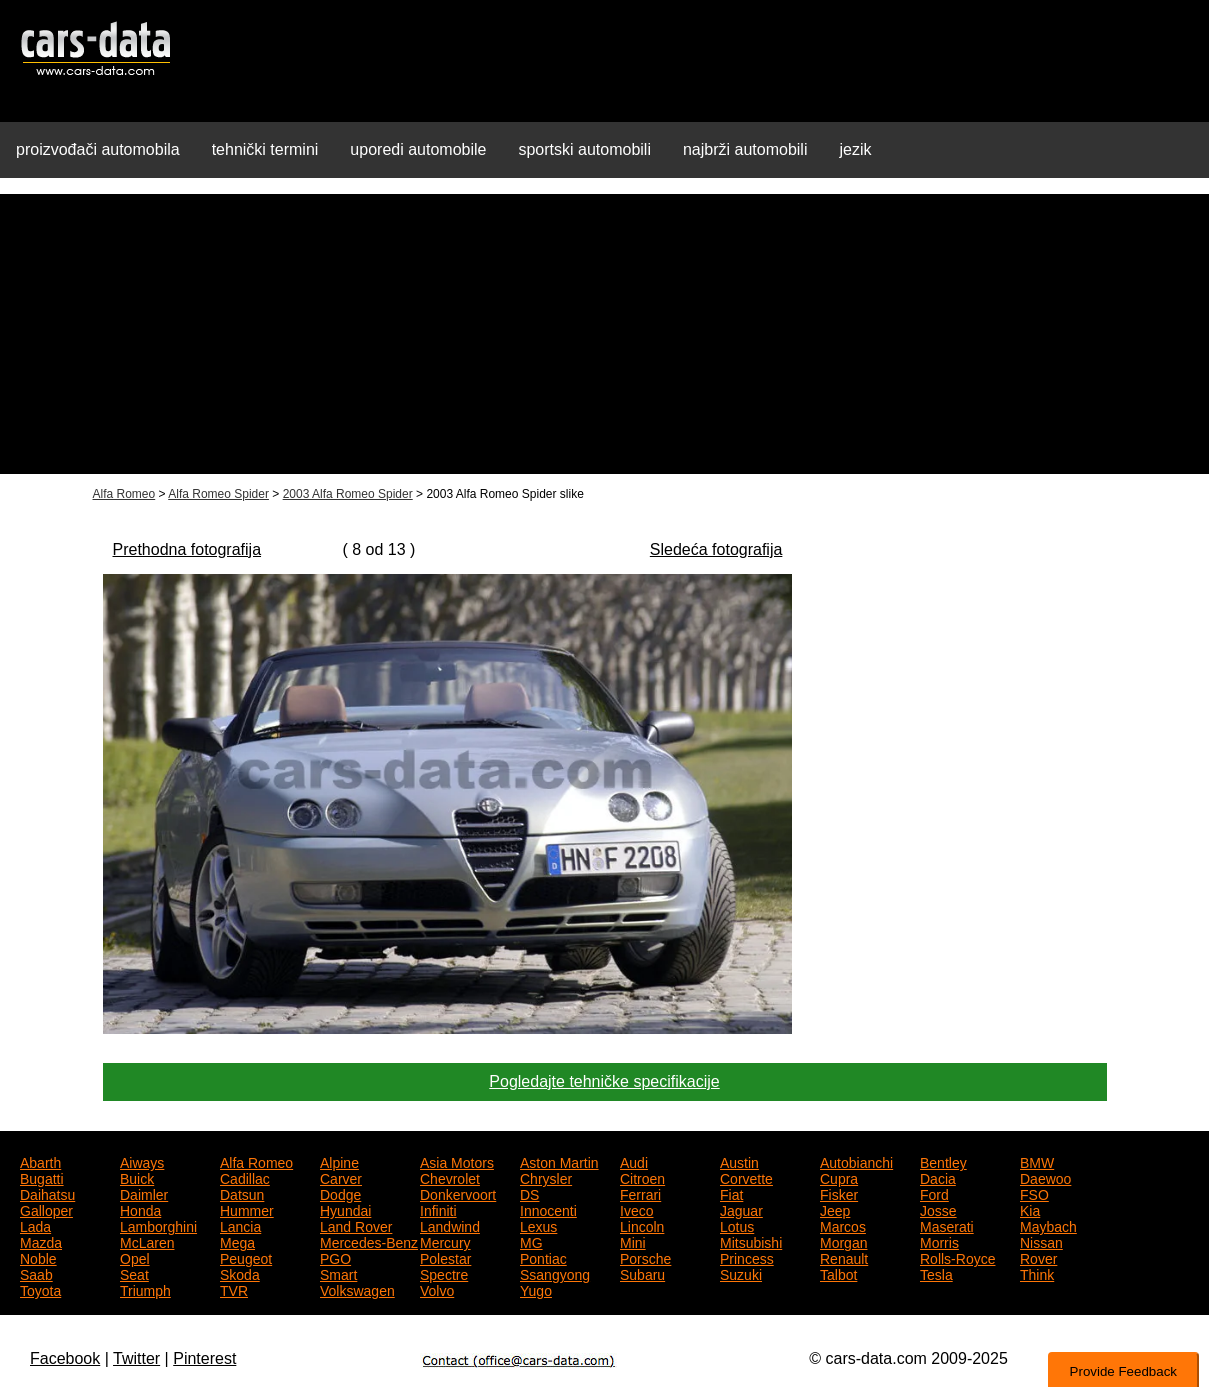 Image resolution: width=1209 pixels, height=1387 pixels. Describe the element at coordinates (645, 1257) in the screenshot. I see `Porsche` at that location.